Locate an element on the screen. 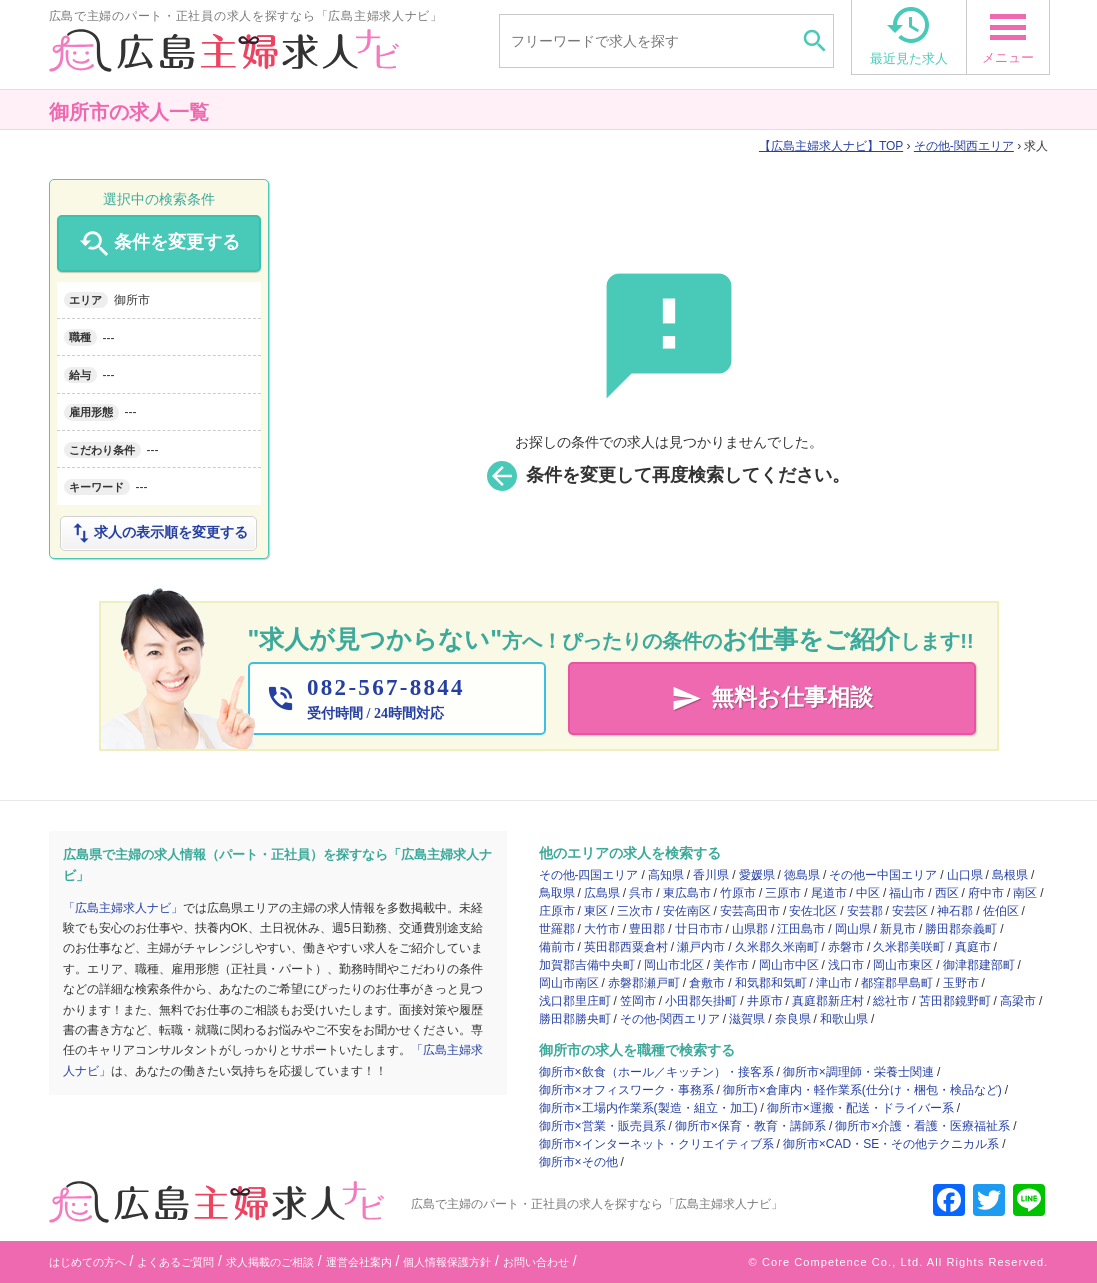  勝田郡奈義町 is located at coordinates (961, 929).